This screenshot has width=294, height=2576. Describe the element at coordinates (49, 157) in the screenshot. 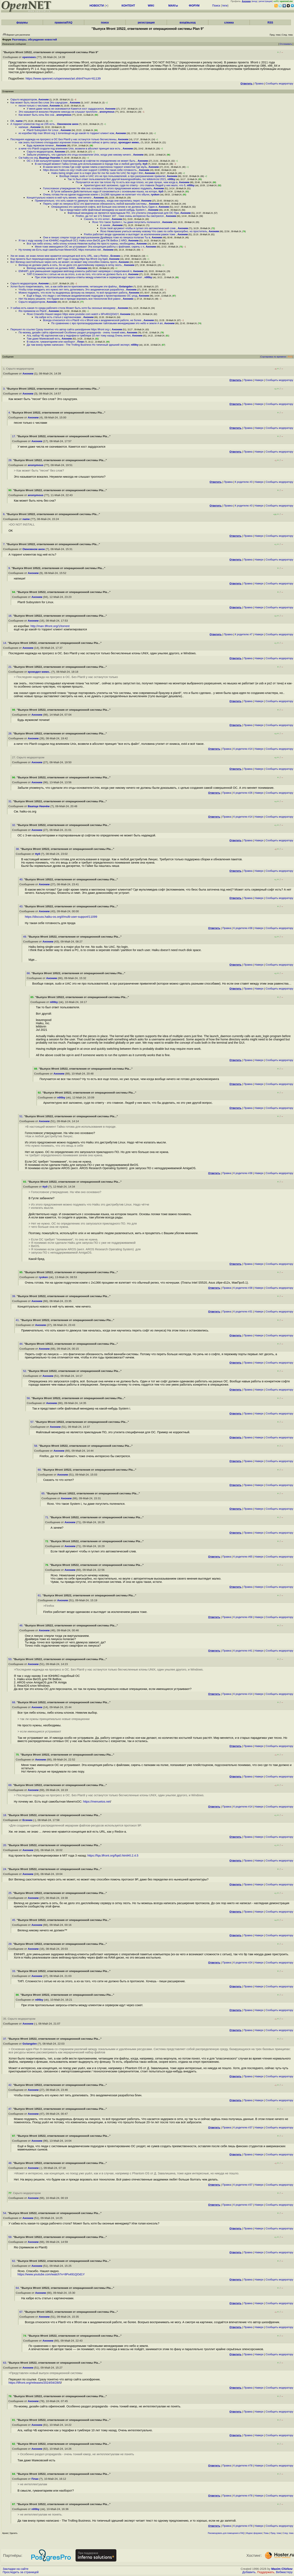

I see `Ваапще Ниачём` at that location.